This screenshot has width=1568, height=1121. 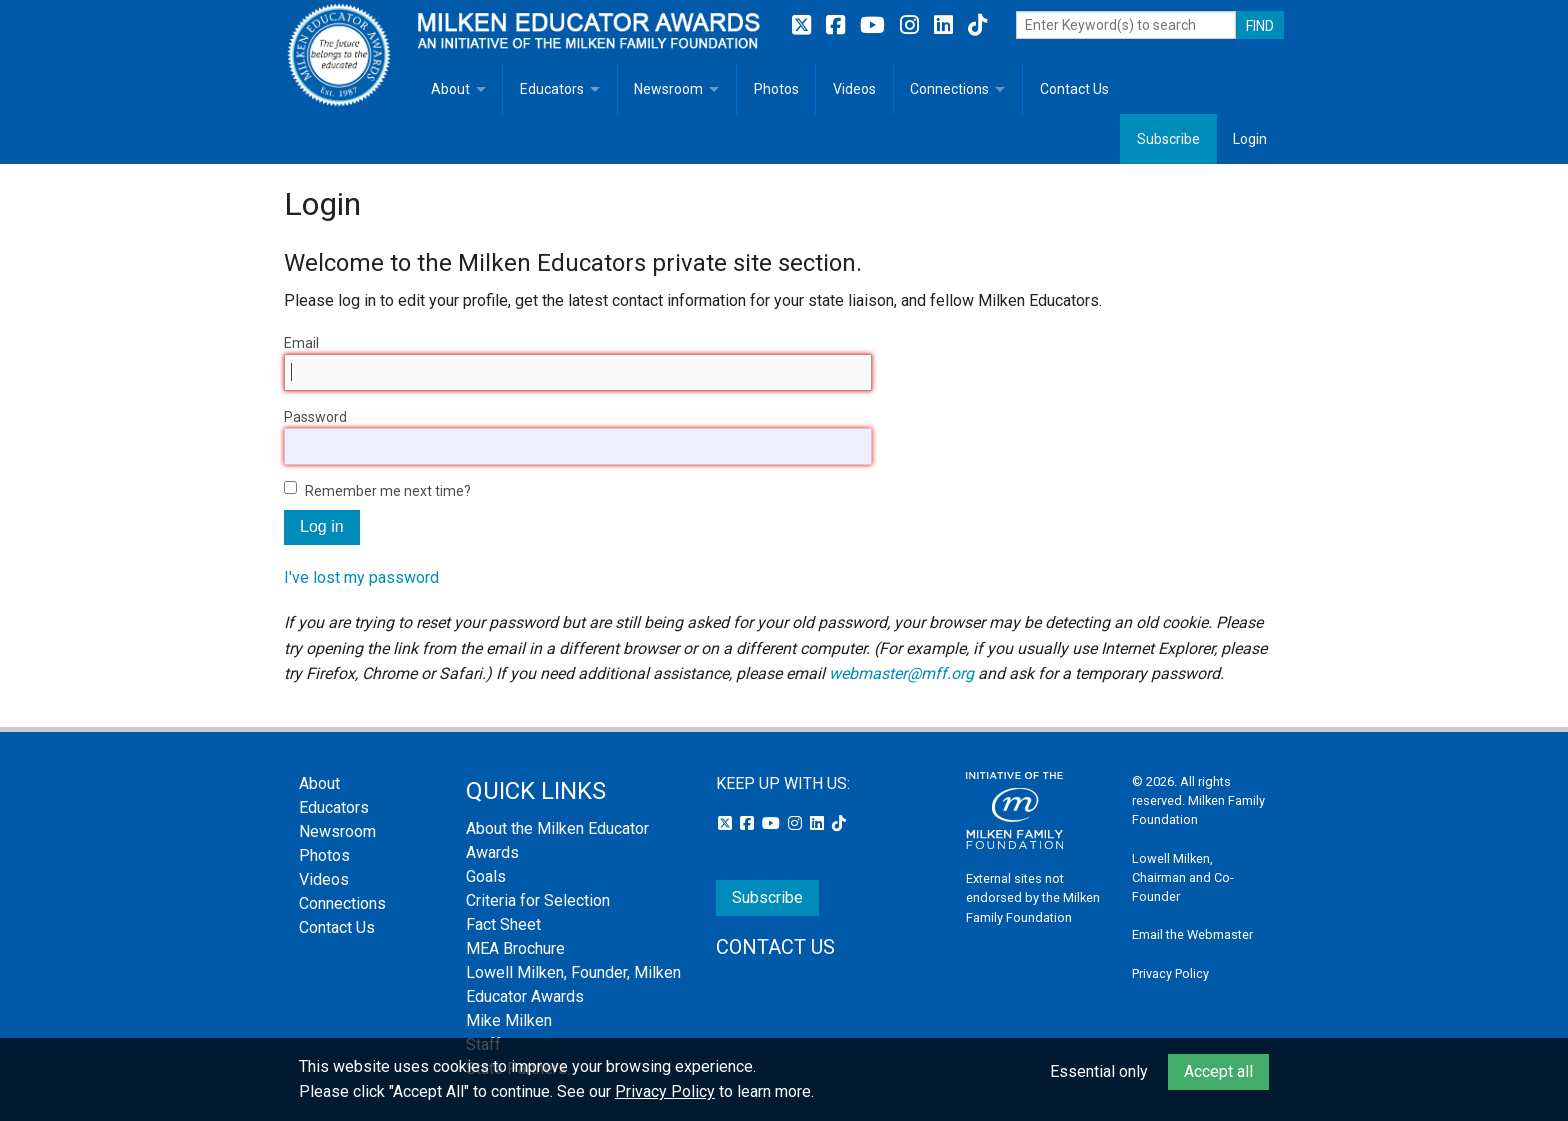 I want to click on Essential only, so click(x=1099, y=1071).